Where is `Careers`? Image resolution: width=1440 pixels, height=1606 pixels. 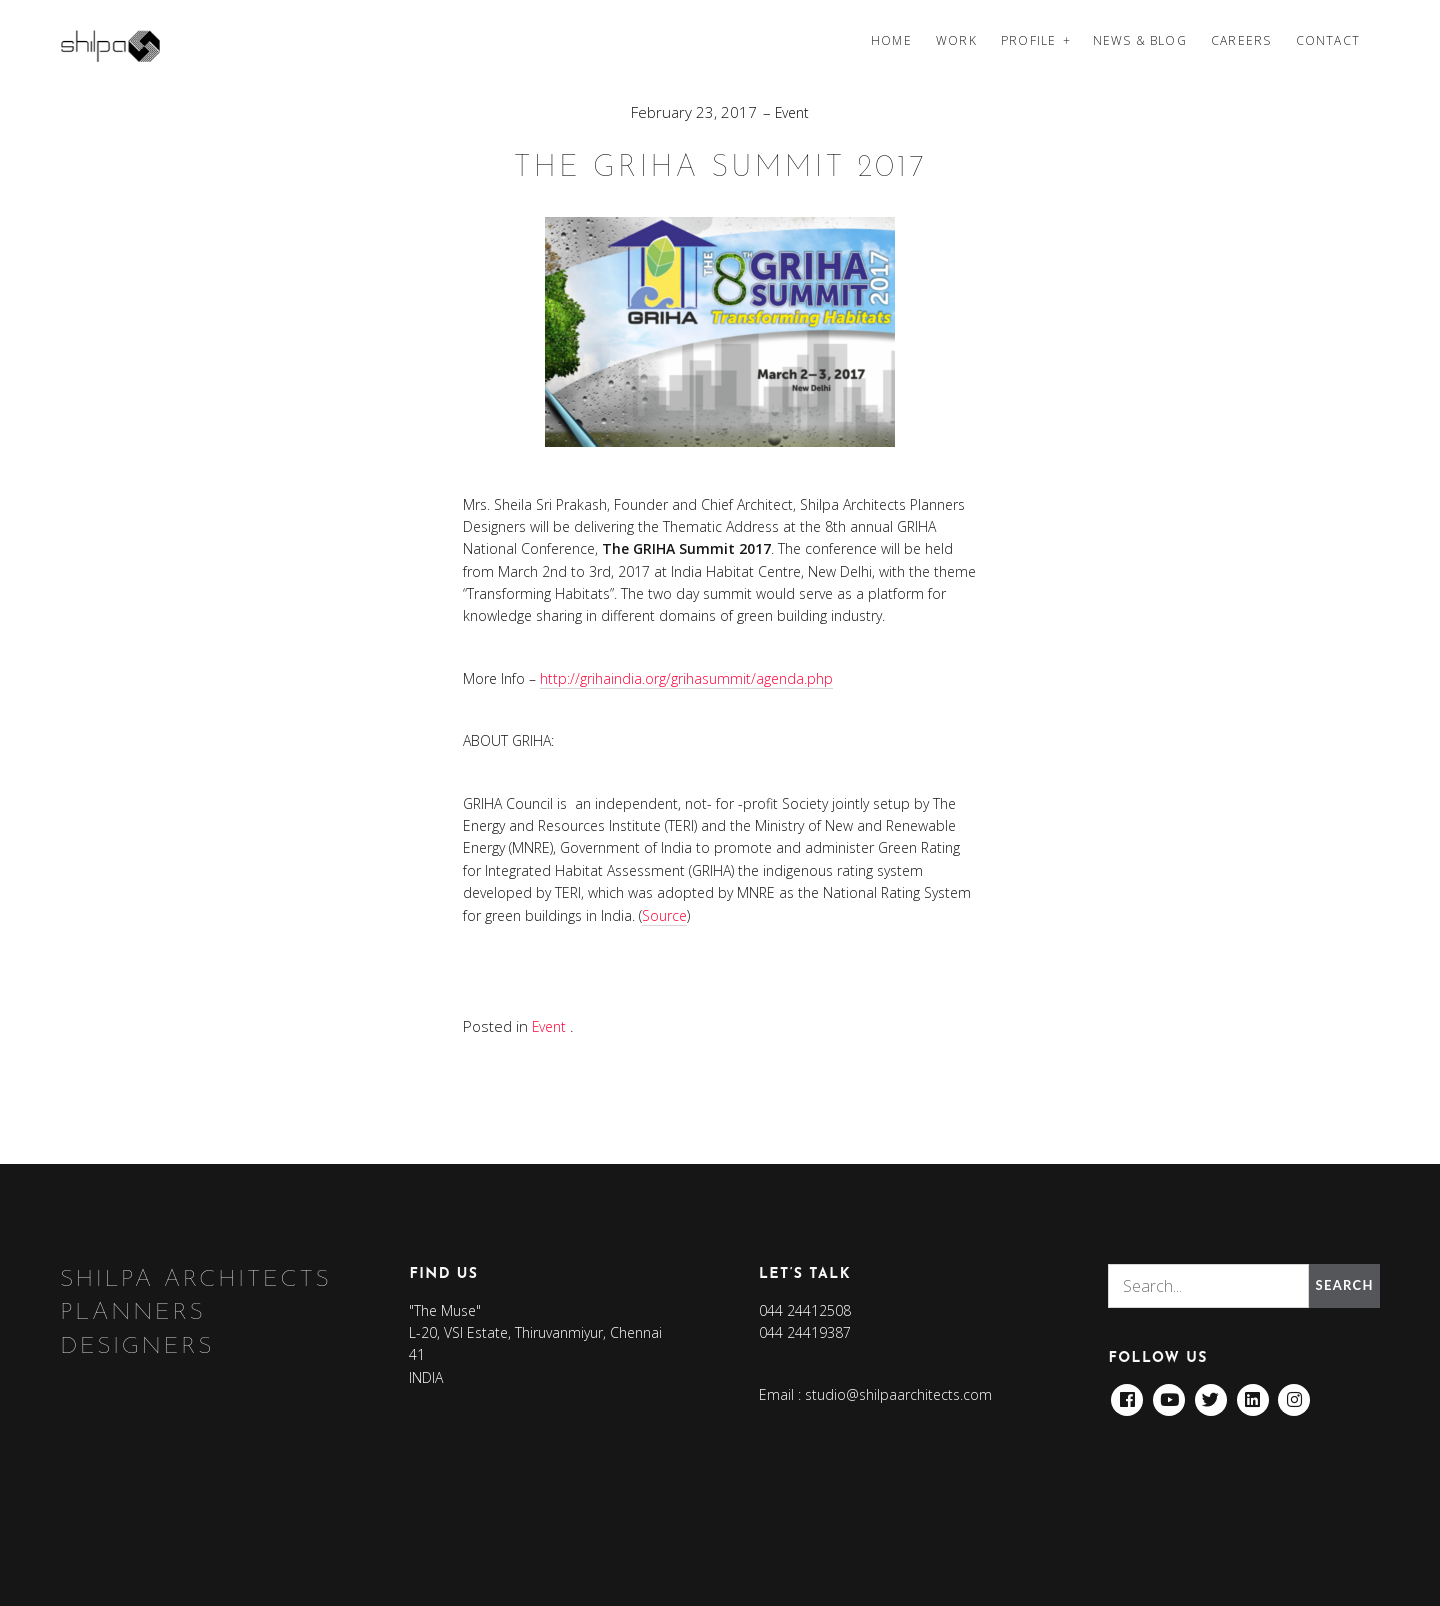
Careers is located at coordinates (1241, 40).